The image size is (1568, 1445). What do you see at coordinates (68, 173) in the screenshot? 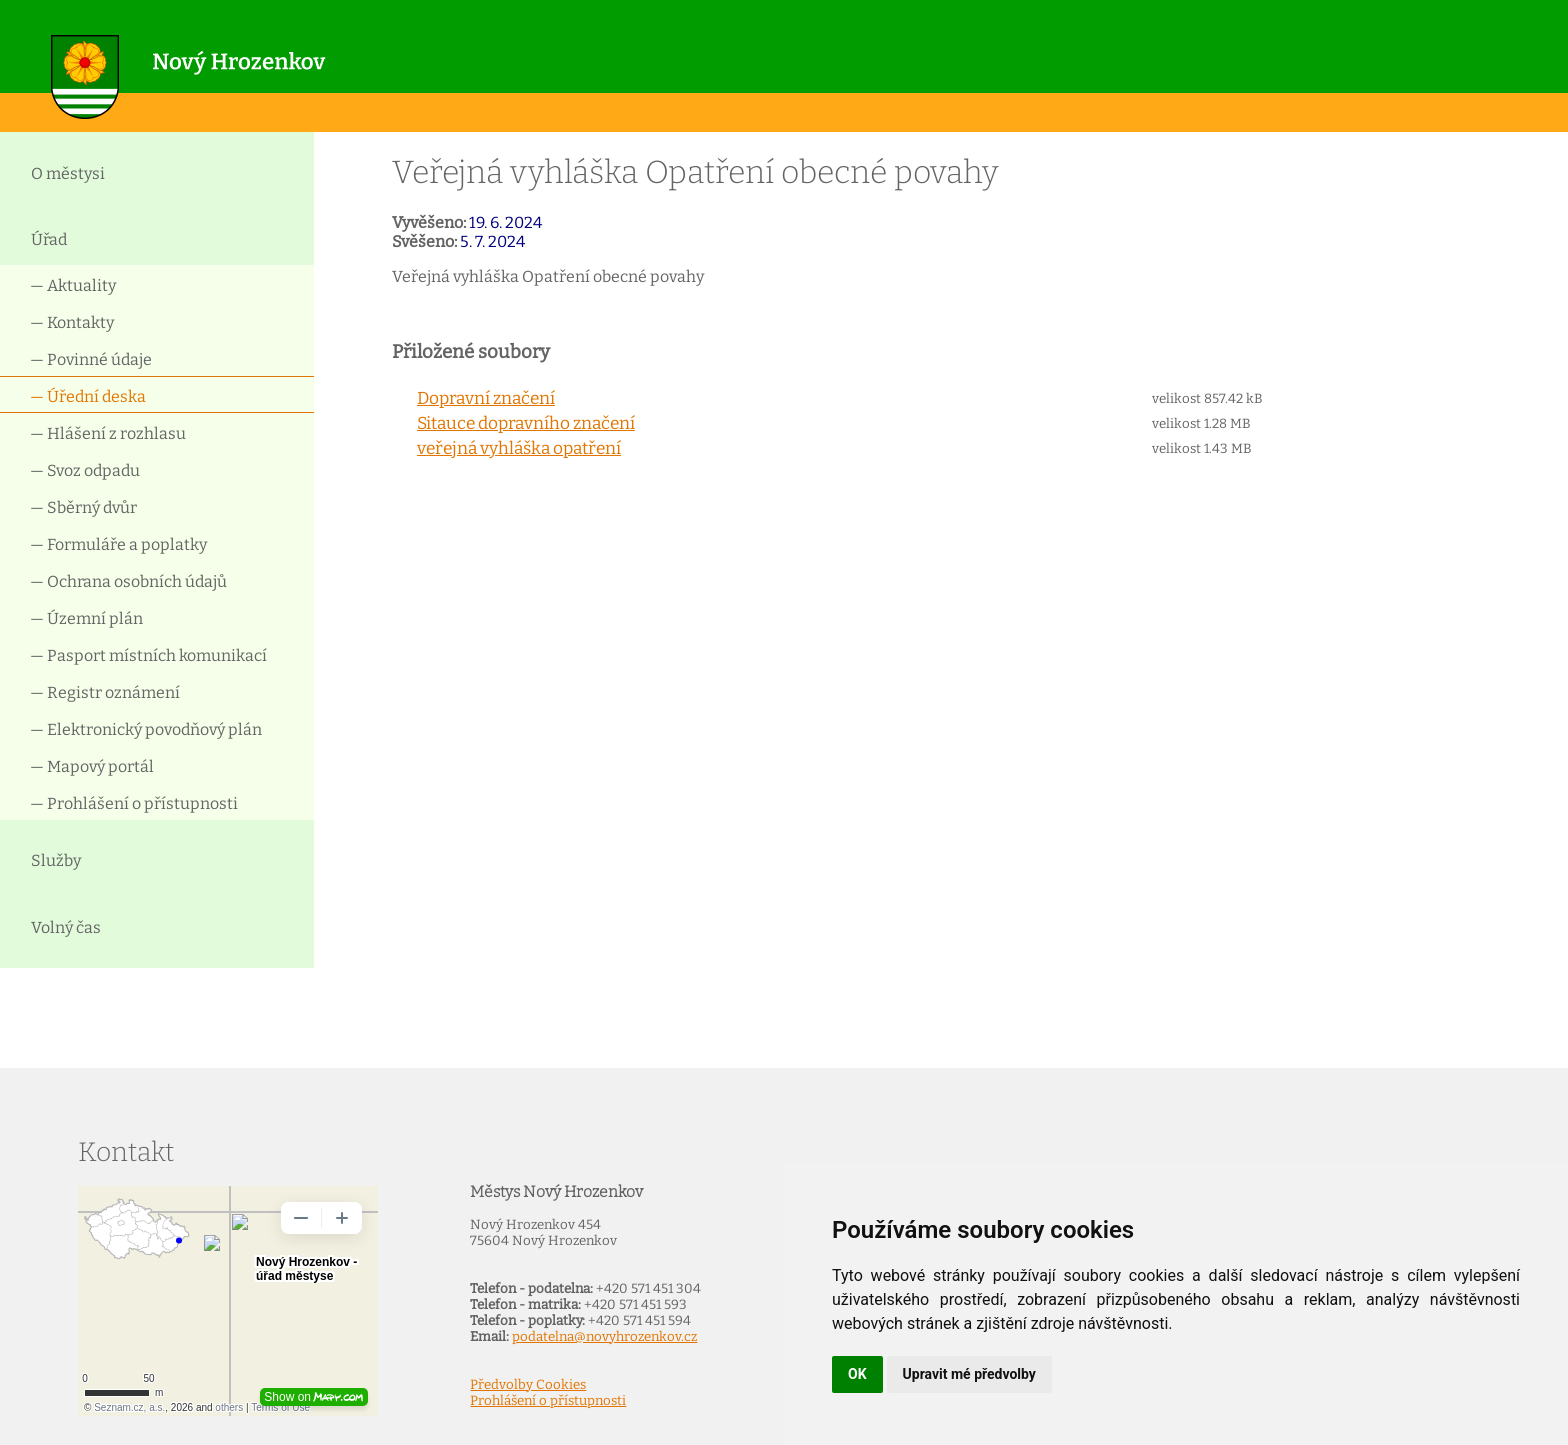
I see `O městysi` at bounding box center [68, 173].